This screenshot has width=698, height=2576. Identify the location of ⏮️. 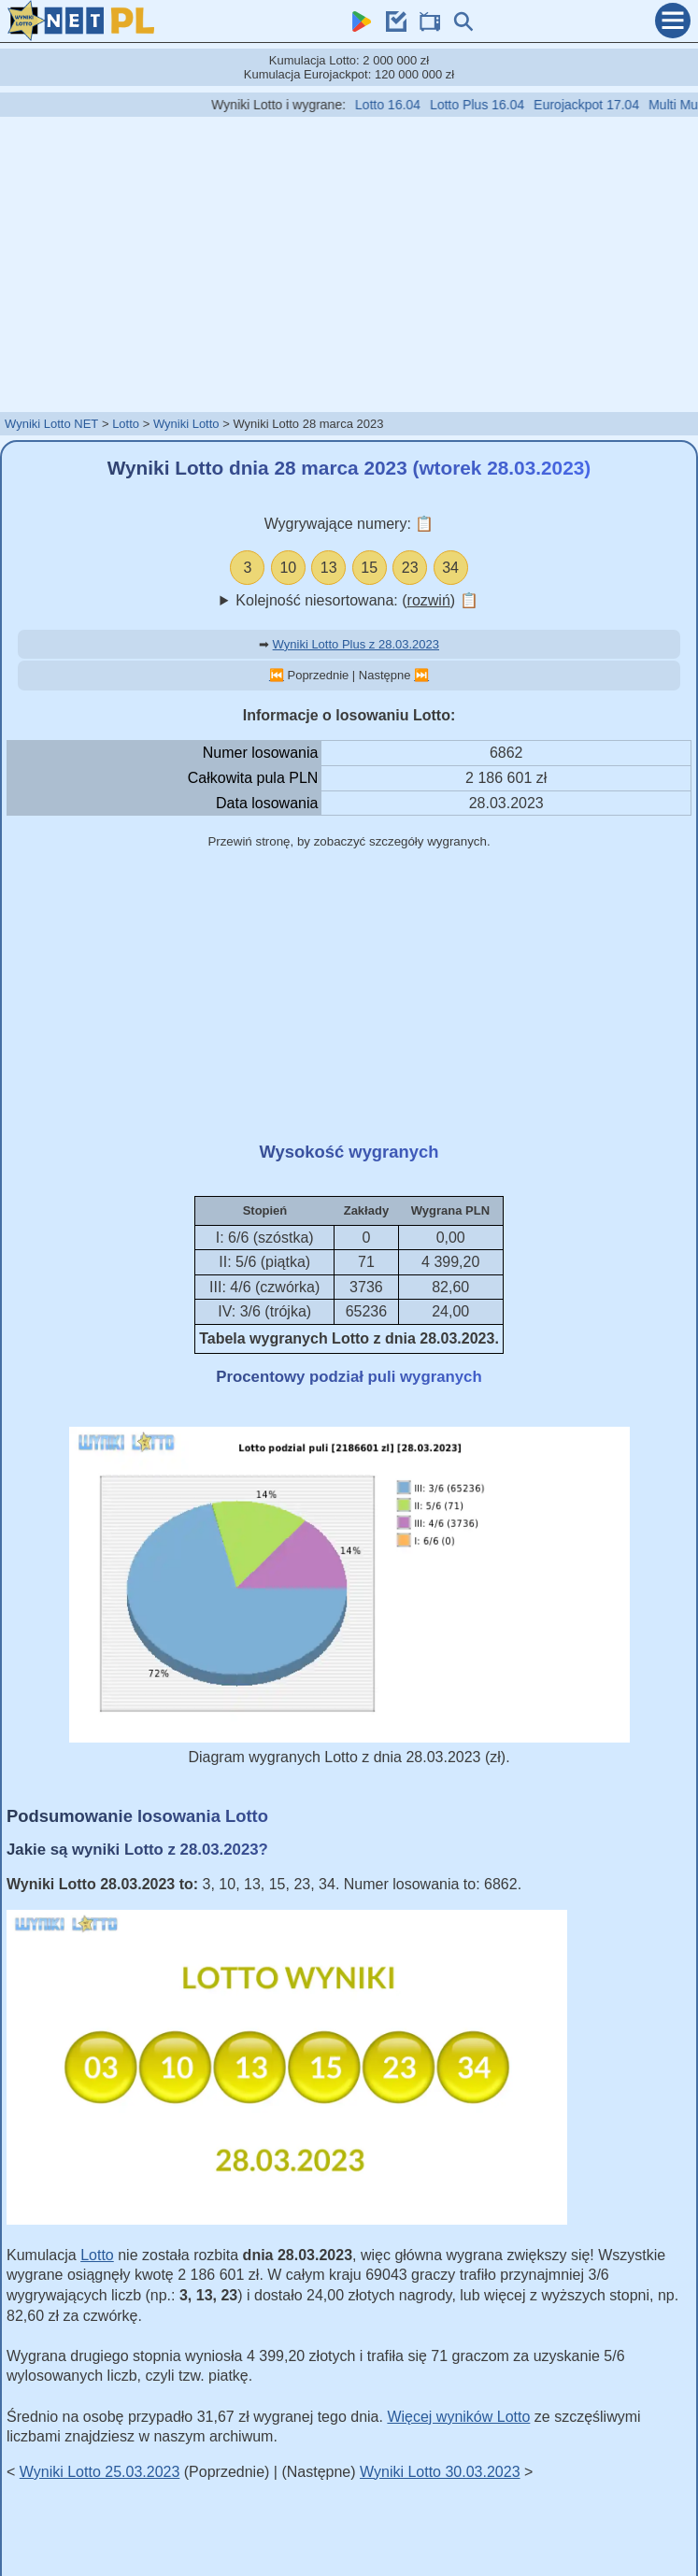
(276, 675).